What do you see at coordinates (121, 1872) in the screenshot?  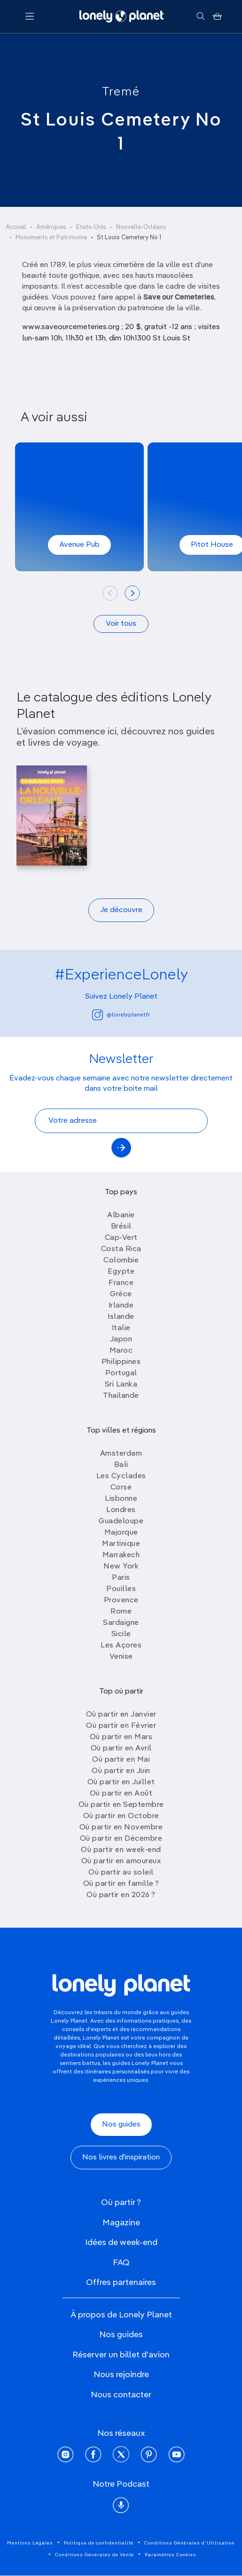 I see `Où partir au soleil` at bounding box center [121, 1872].